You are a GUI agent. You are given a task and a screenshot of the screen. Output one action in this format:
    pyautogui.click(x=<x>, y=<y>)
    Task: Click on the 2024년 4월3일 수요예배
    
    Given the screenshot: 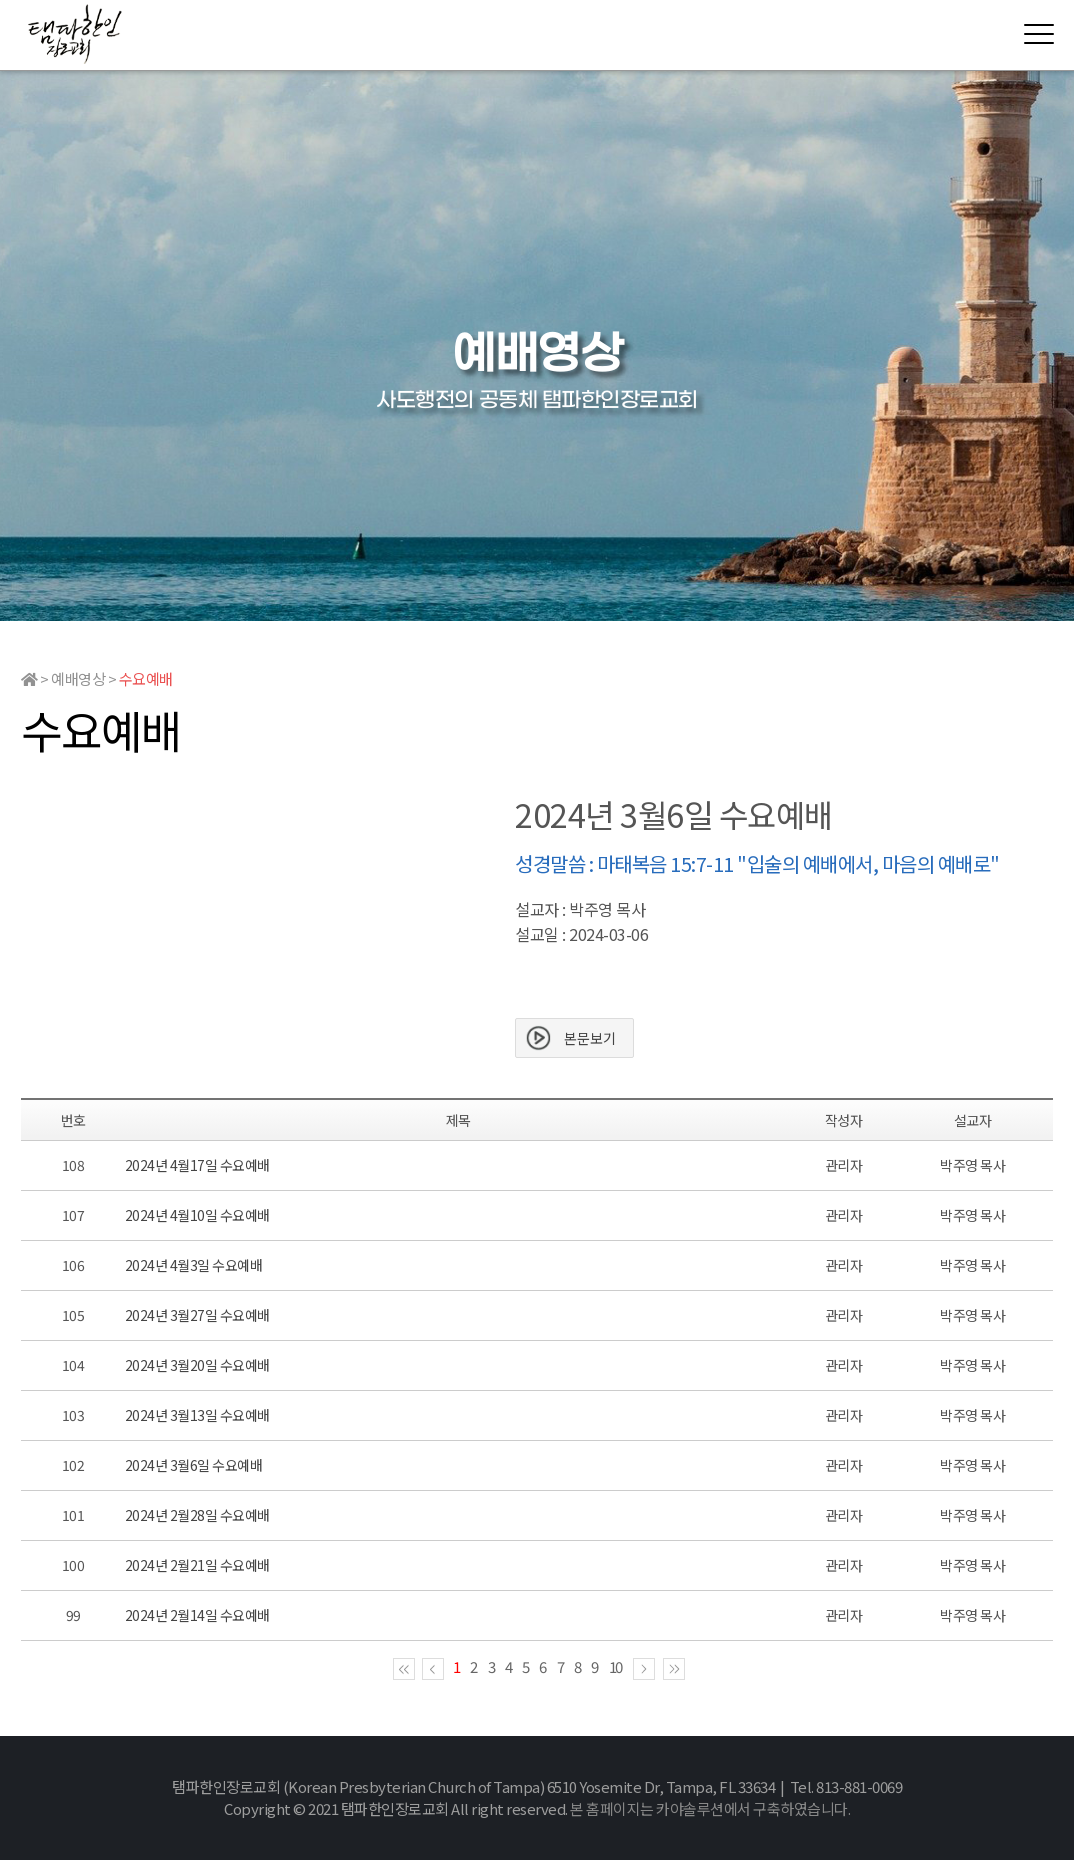 What is the action you would take?
    pyautogui.click(x=194, y=1265)
    